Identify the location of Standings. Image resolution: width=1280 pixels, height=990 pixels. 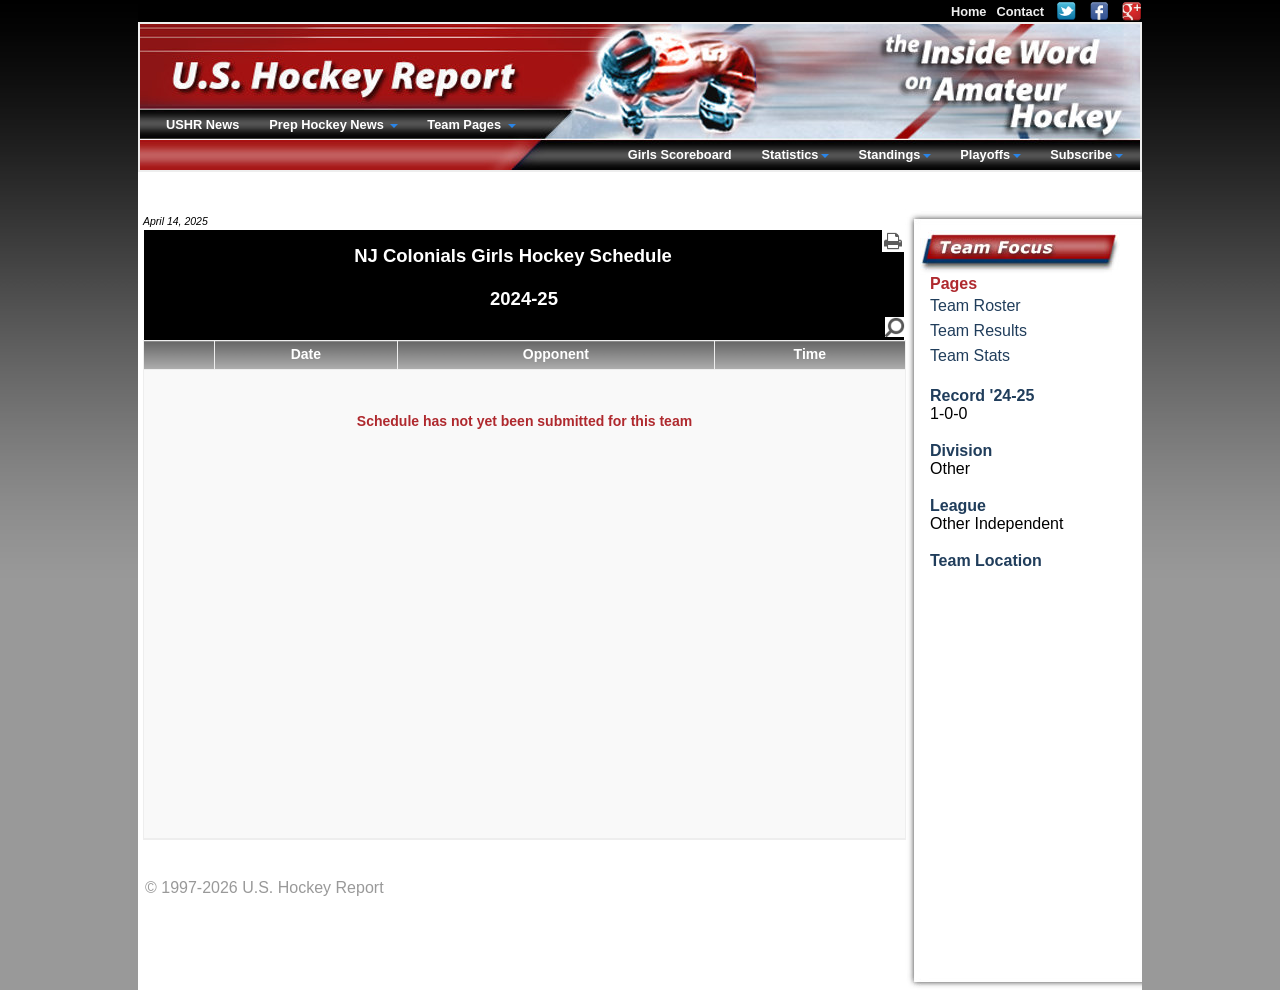
(889, 154).